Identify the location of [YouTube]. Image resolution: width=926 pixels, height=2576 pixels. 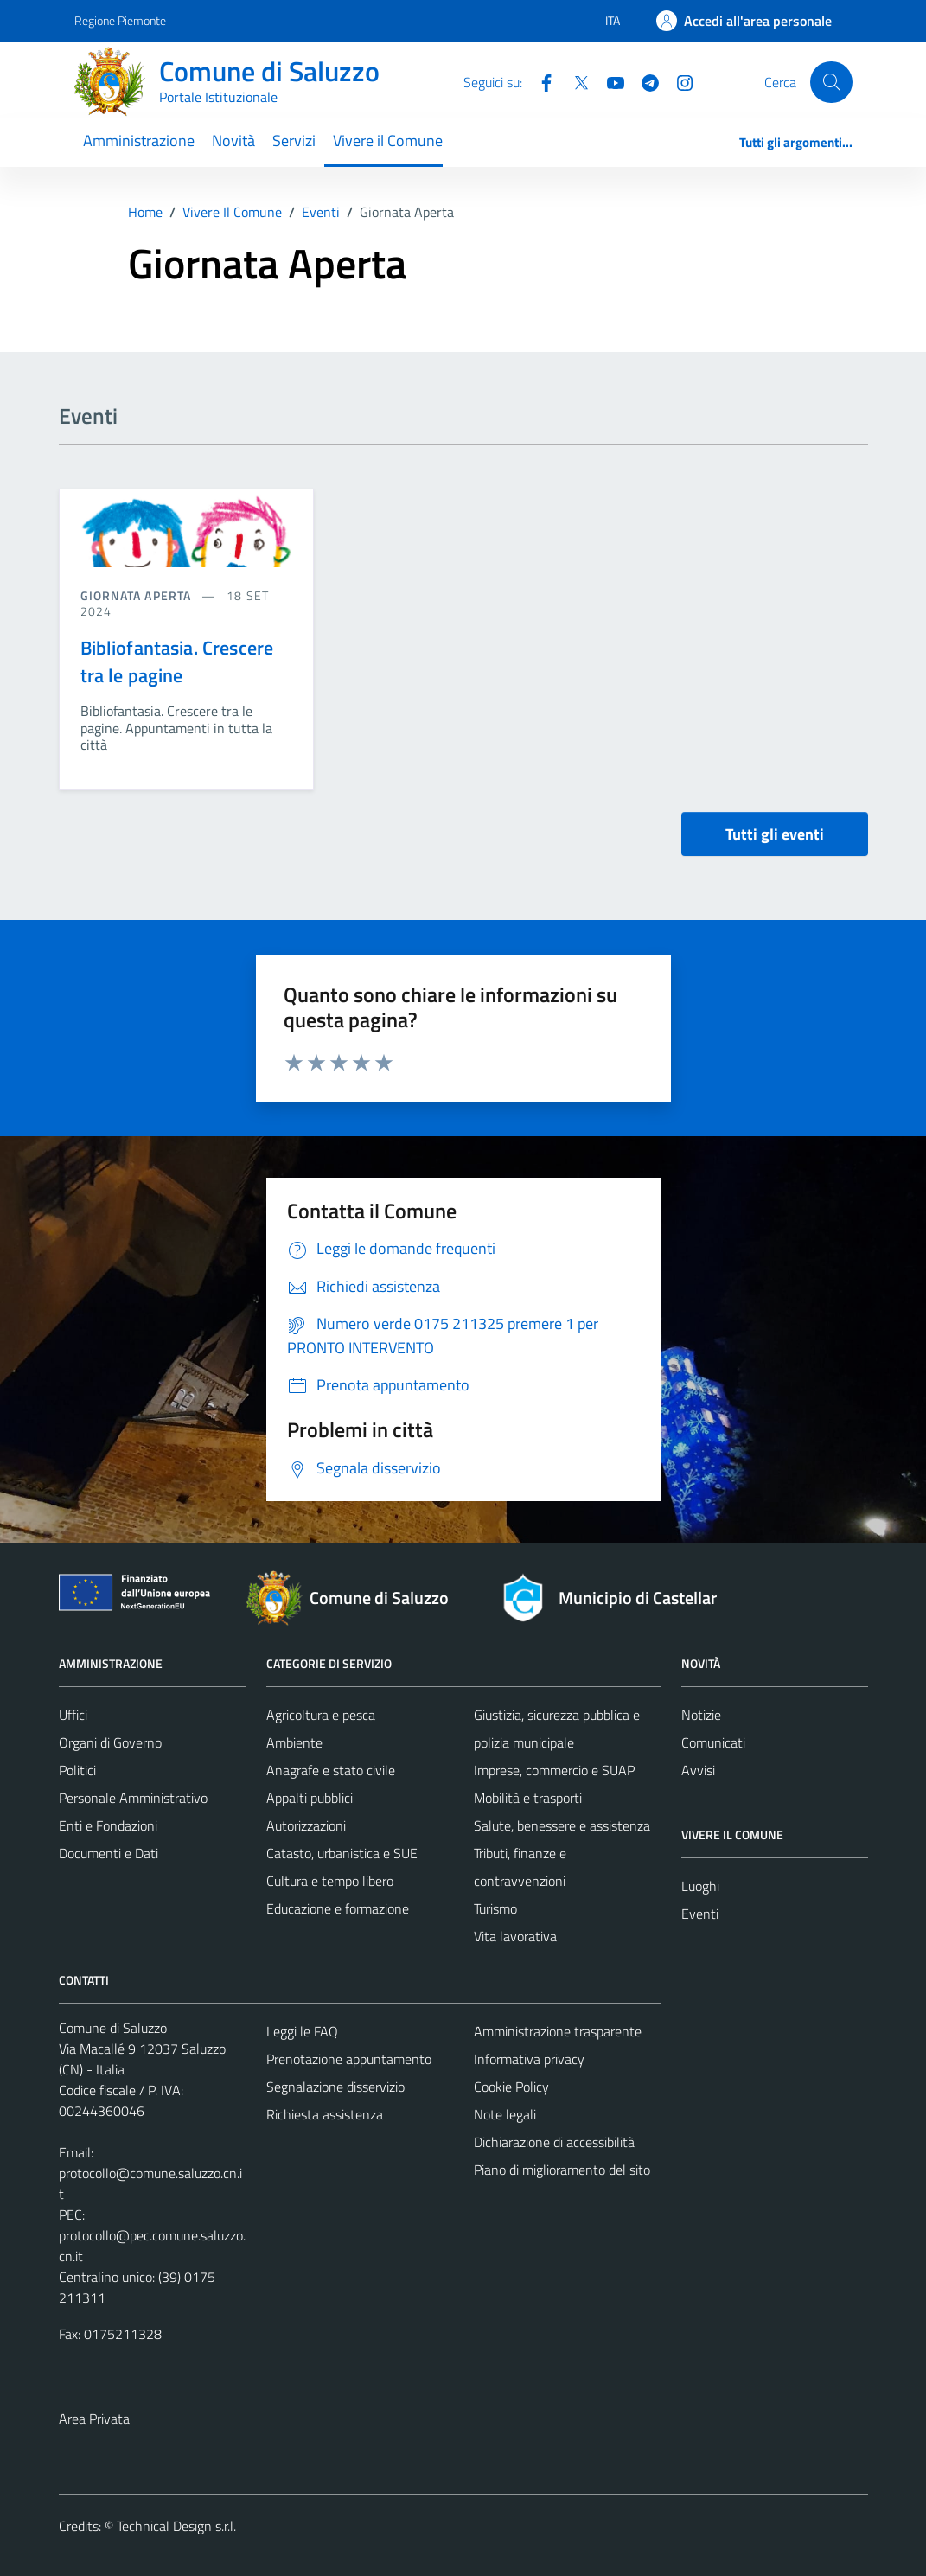
(608, 81).